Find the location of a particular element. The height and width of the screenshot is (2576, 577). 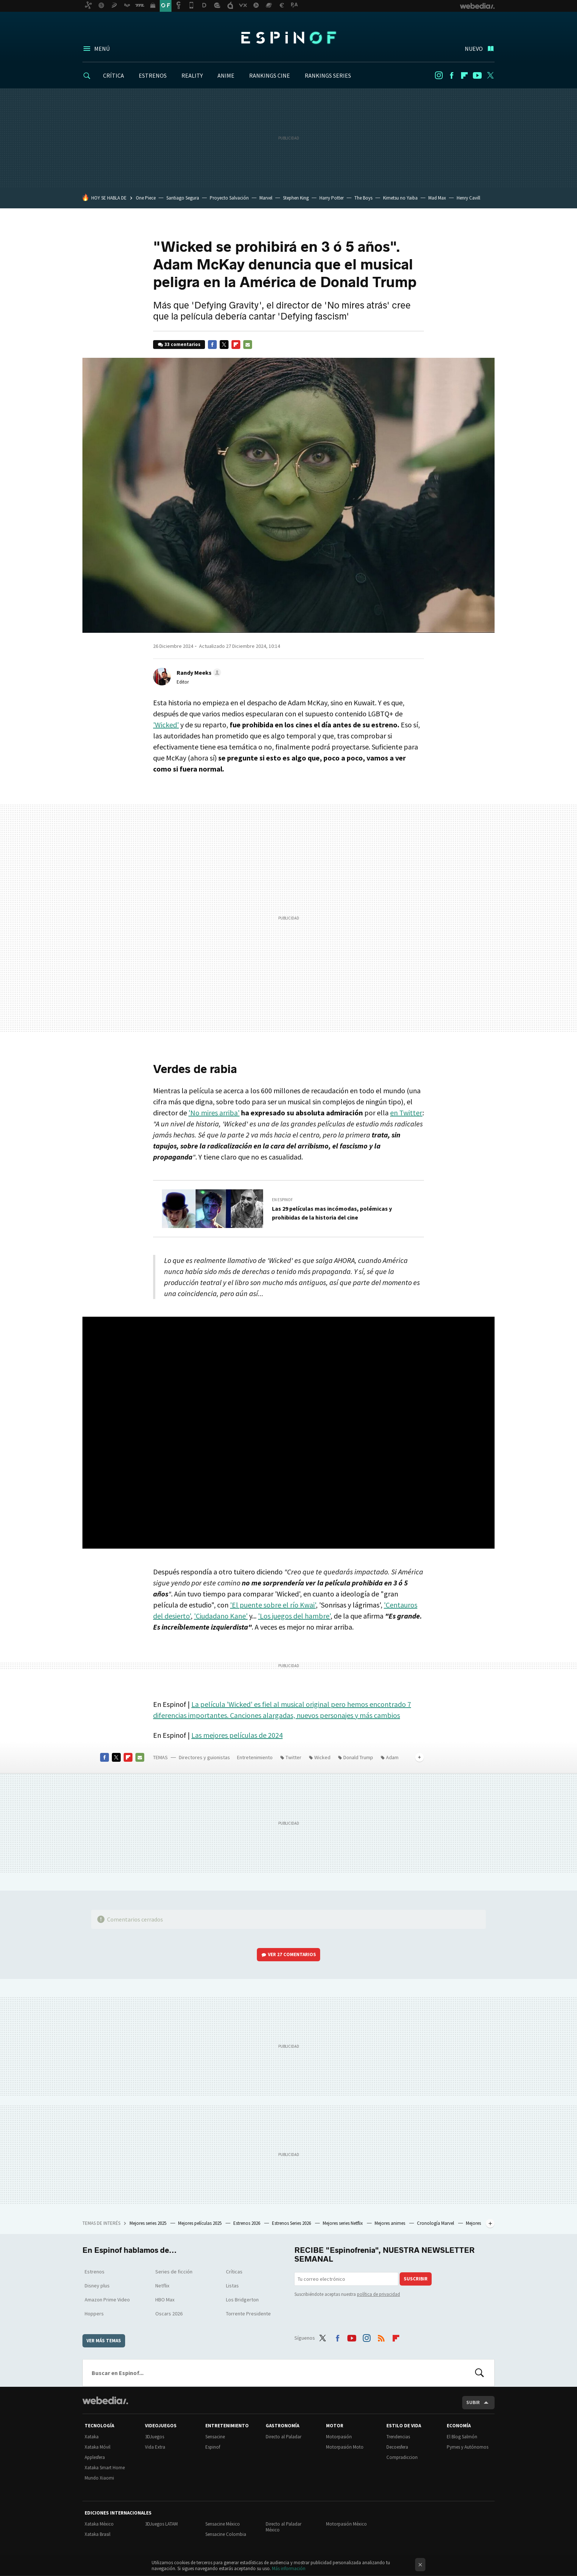

Los Bridgerton is located at coordinates (242, 2299).